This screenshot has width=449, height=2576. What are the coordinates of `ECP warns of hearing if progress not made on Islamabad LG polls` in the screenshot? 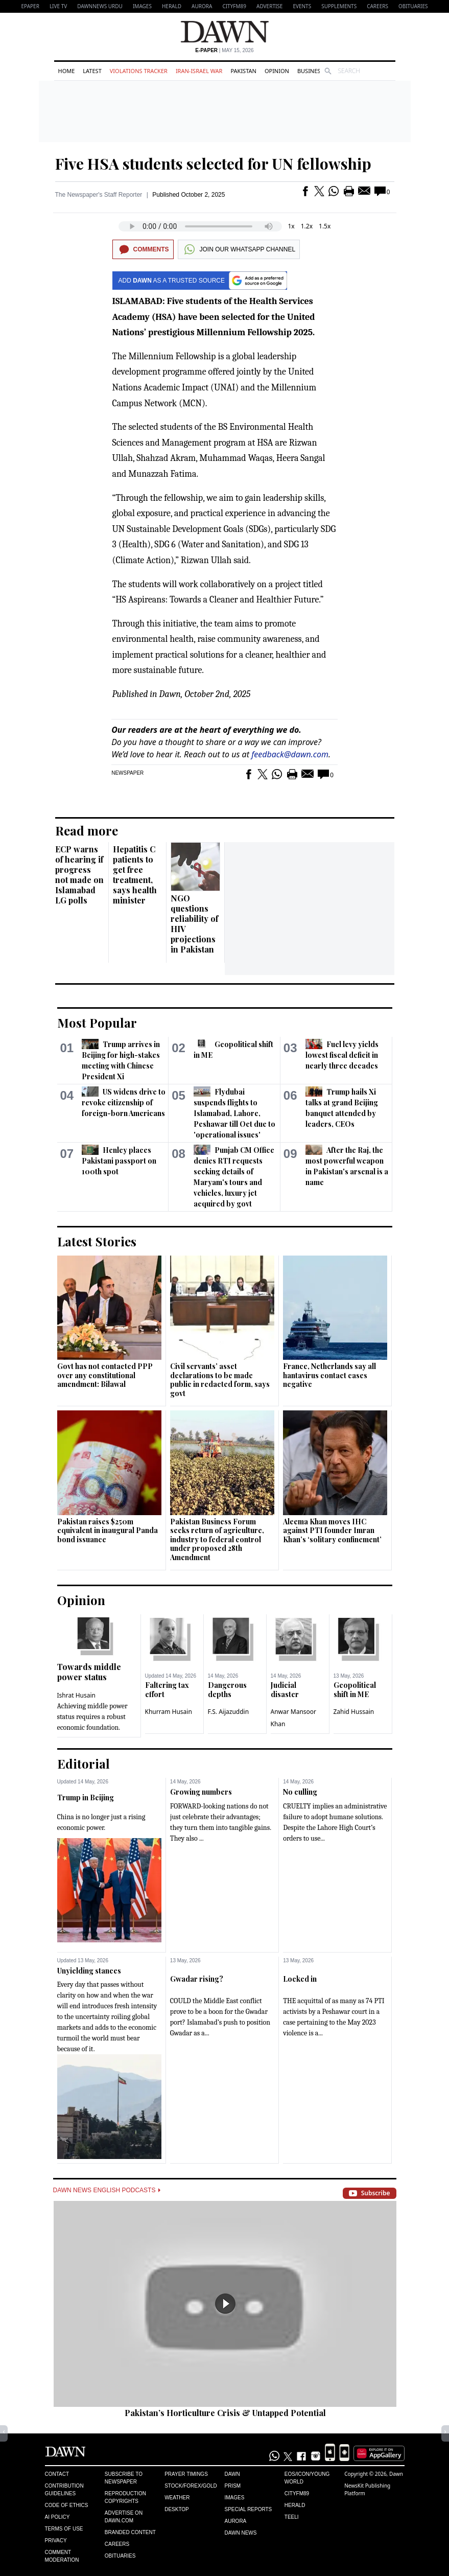 It's located at (79, 875).